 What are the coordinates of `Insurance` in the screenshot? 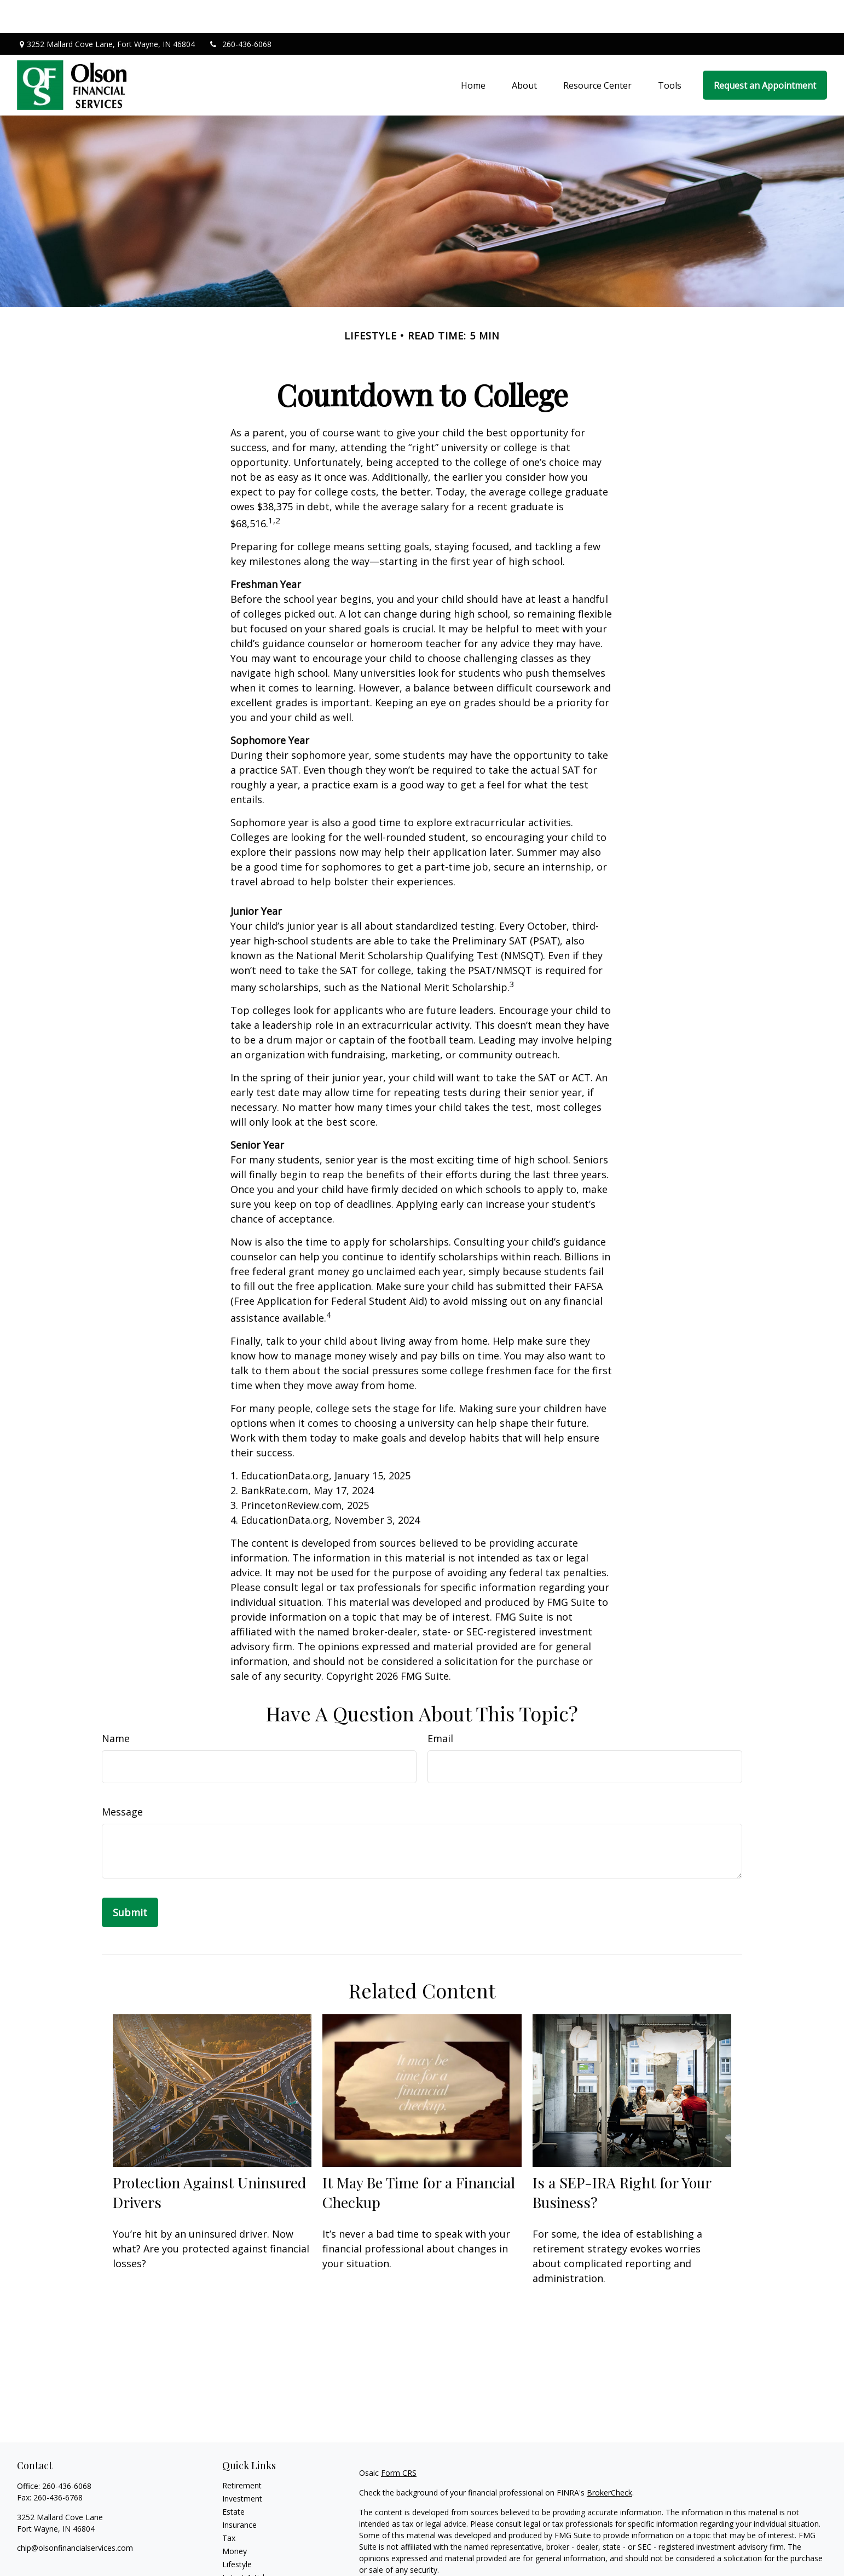 It's located at (239, 2492).